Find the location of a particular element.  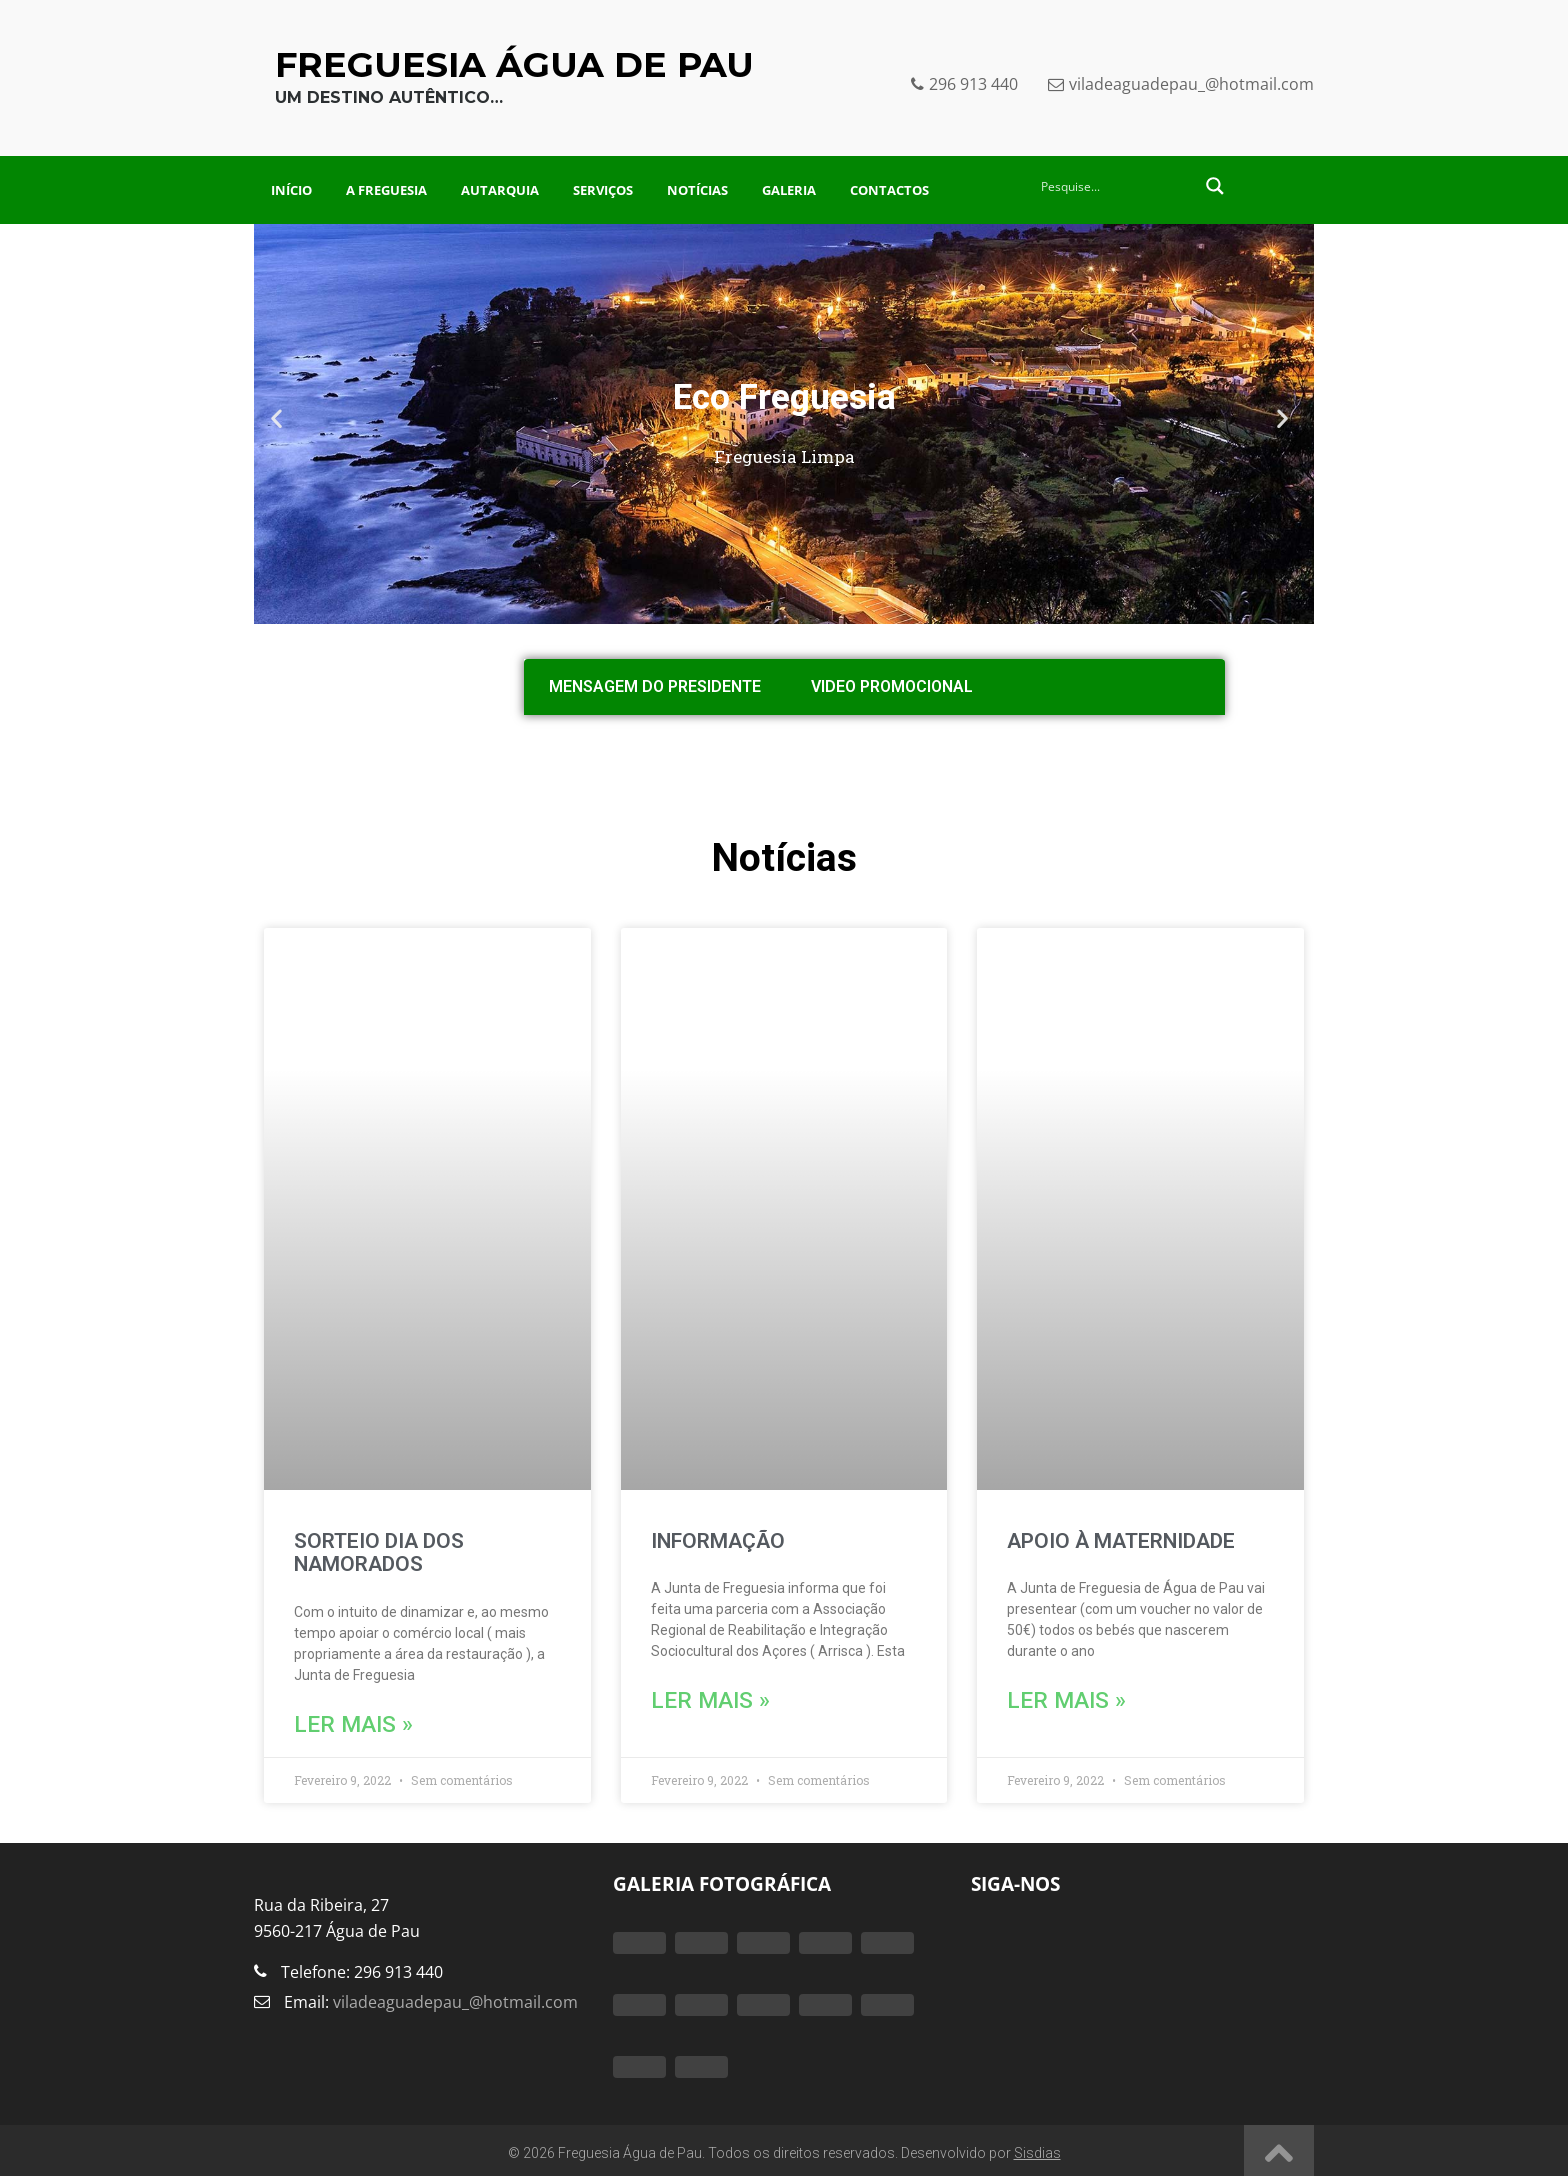

Ler mais » [Read more about APOIO À MATERNIDADE] is located at coordinates (1048, 1698).